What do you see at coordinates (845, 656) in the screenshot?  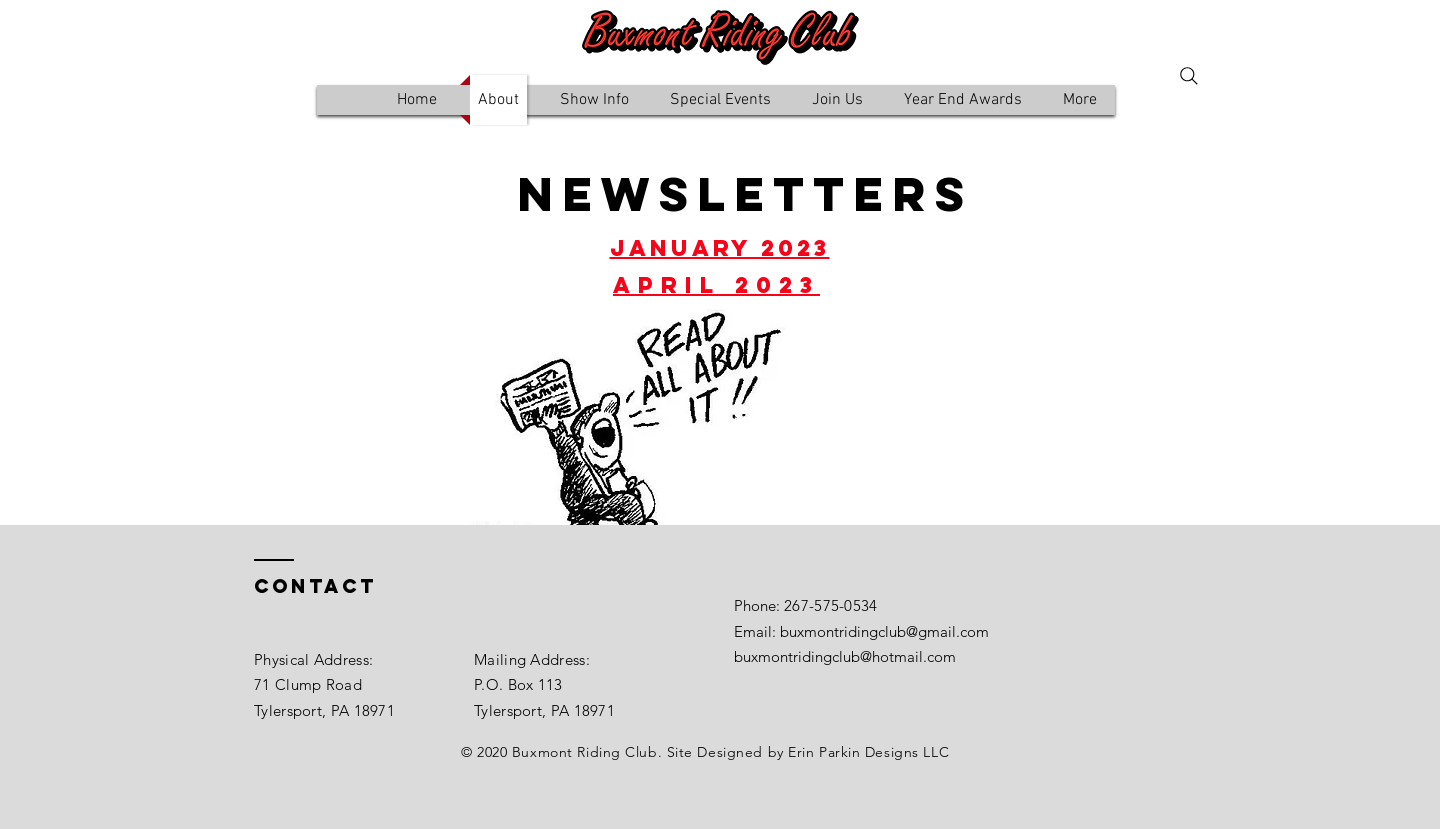 I see `buxmontridingclub@hotmail.com` at bounding box center [845, 656].